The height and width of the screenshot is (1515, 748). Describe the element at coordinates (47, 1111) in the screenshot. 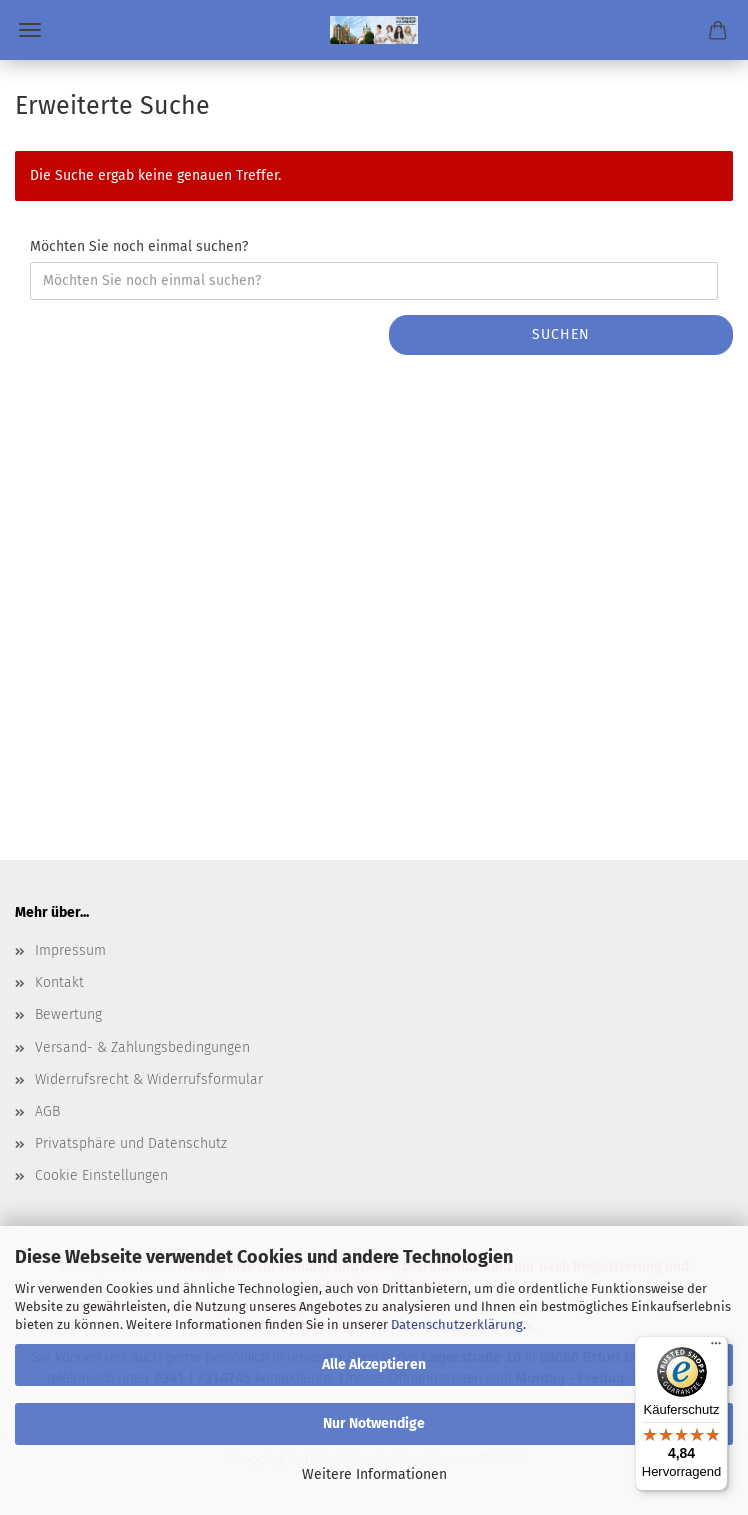

I see `AGB` at that location.